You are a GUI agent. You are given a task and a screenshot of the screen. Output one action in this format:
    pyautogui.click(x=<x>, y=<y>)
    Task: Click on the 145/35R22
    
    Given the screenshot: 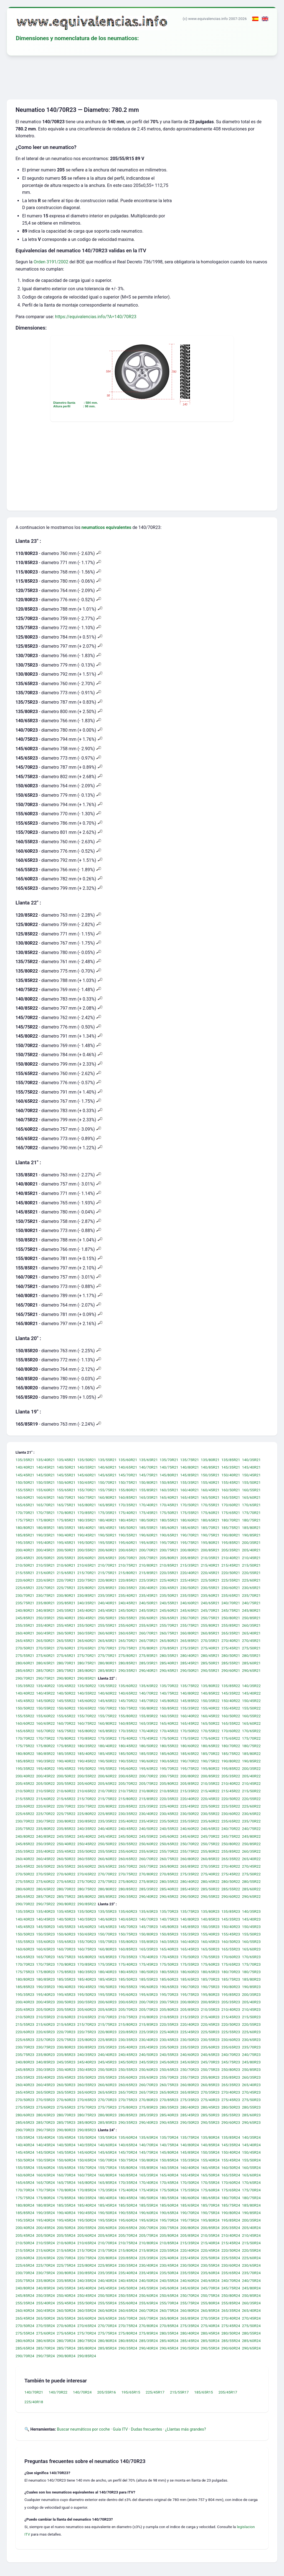 What is the action you would take?
    pyautogui.click(x=230, y=1693)
    